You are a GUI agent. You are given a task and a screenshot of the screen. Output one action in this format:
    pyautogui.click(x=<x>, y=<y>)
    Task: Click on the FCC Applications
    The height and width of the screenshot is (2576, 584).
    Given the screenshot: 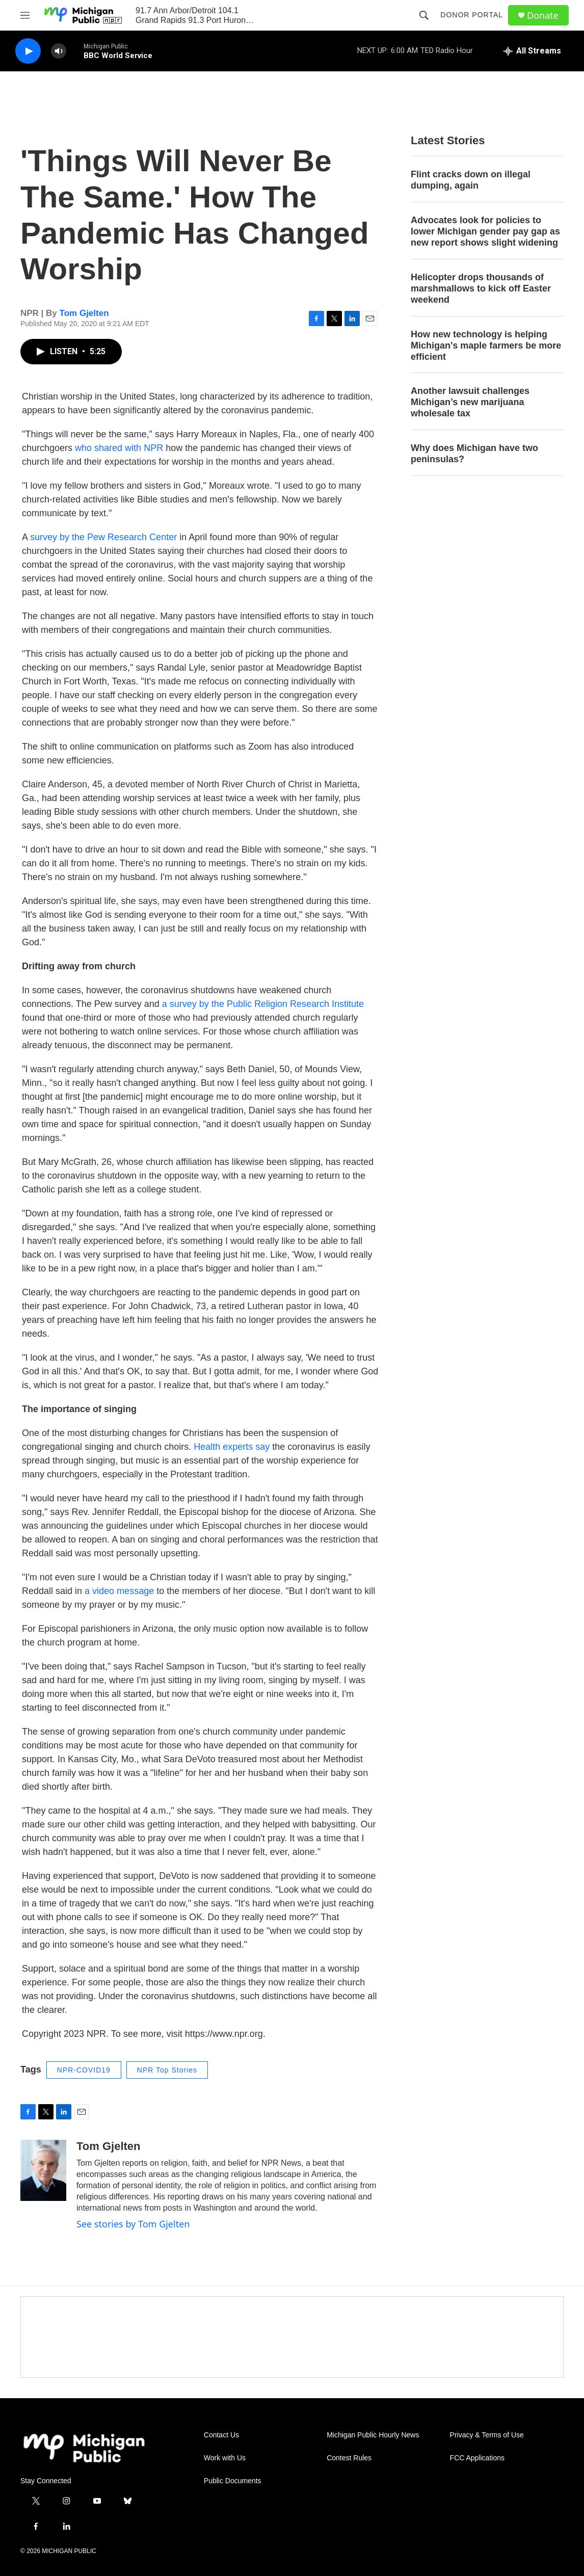 What is the action you would take?
    pyautogui.click(x=477, y=2458)
    